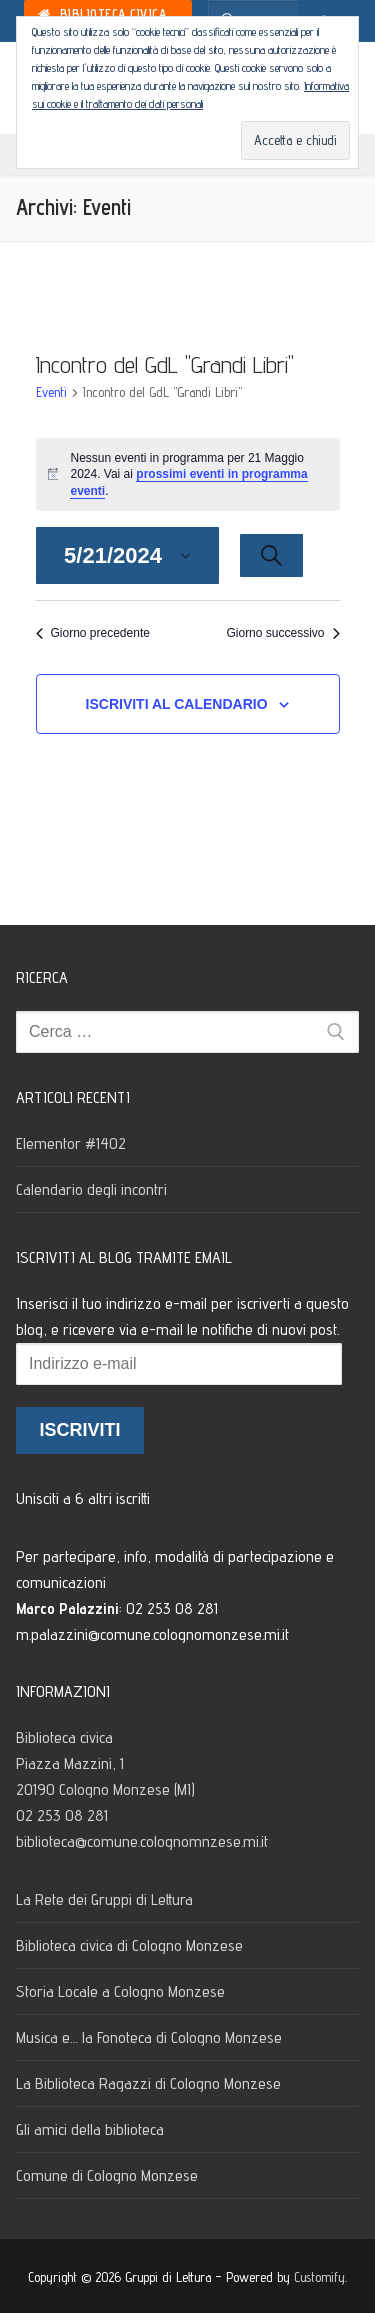 The image size is (375, 2313). I want to click on Giorno precedente, so click(93, 633).